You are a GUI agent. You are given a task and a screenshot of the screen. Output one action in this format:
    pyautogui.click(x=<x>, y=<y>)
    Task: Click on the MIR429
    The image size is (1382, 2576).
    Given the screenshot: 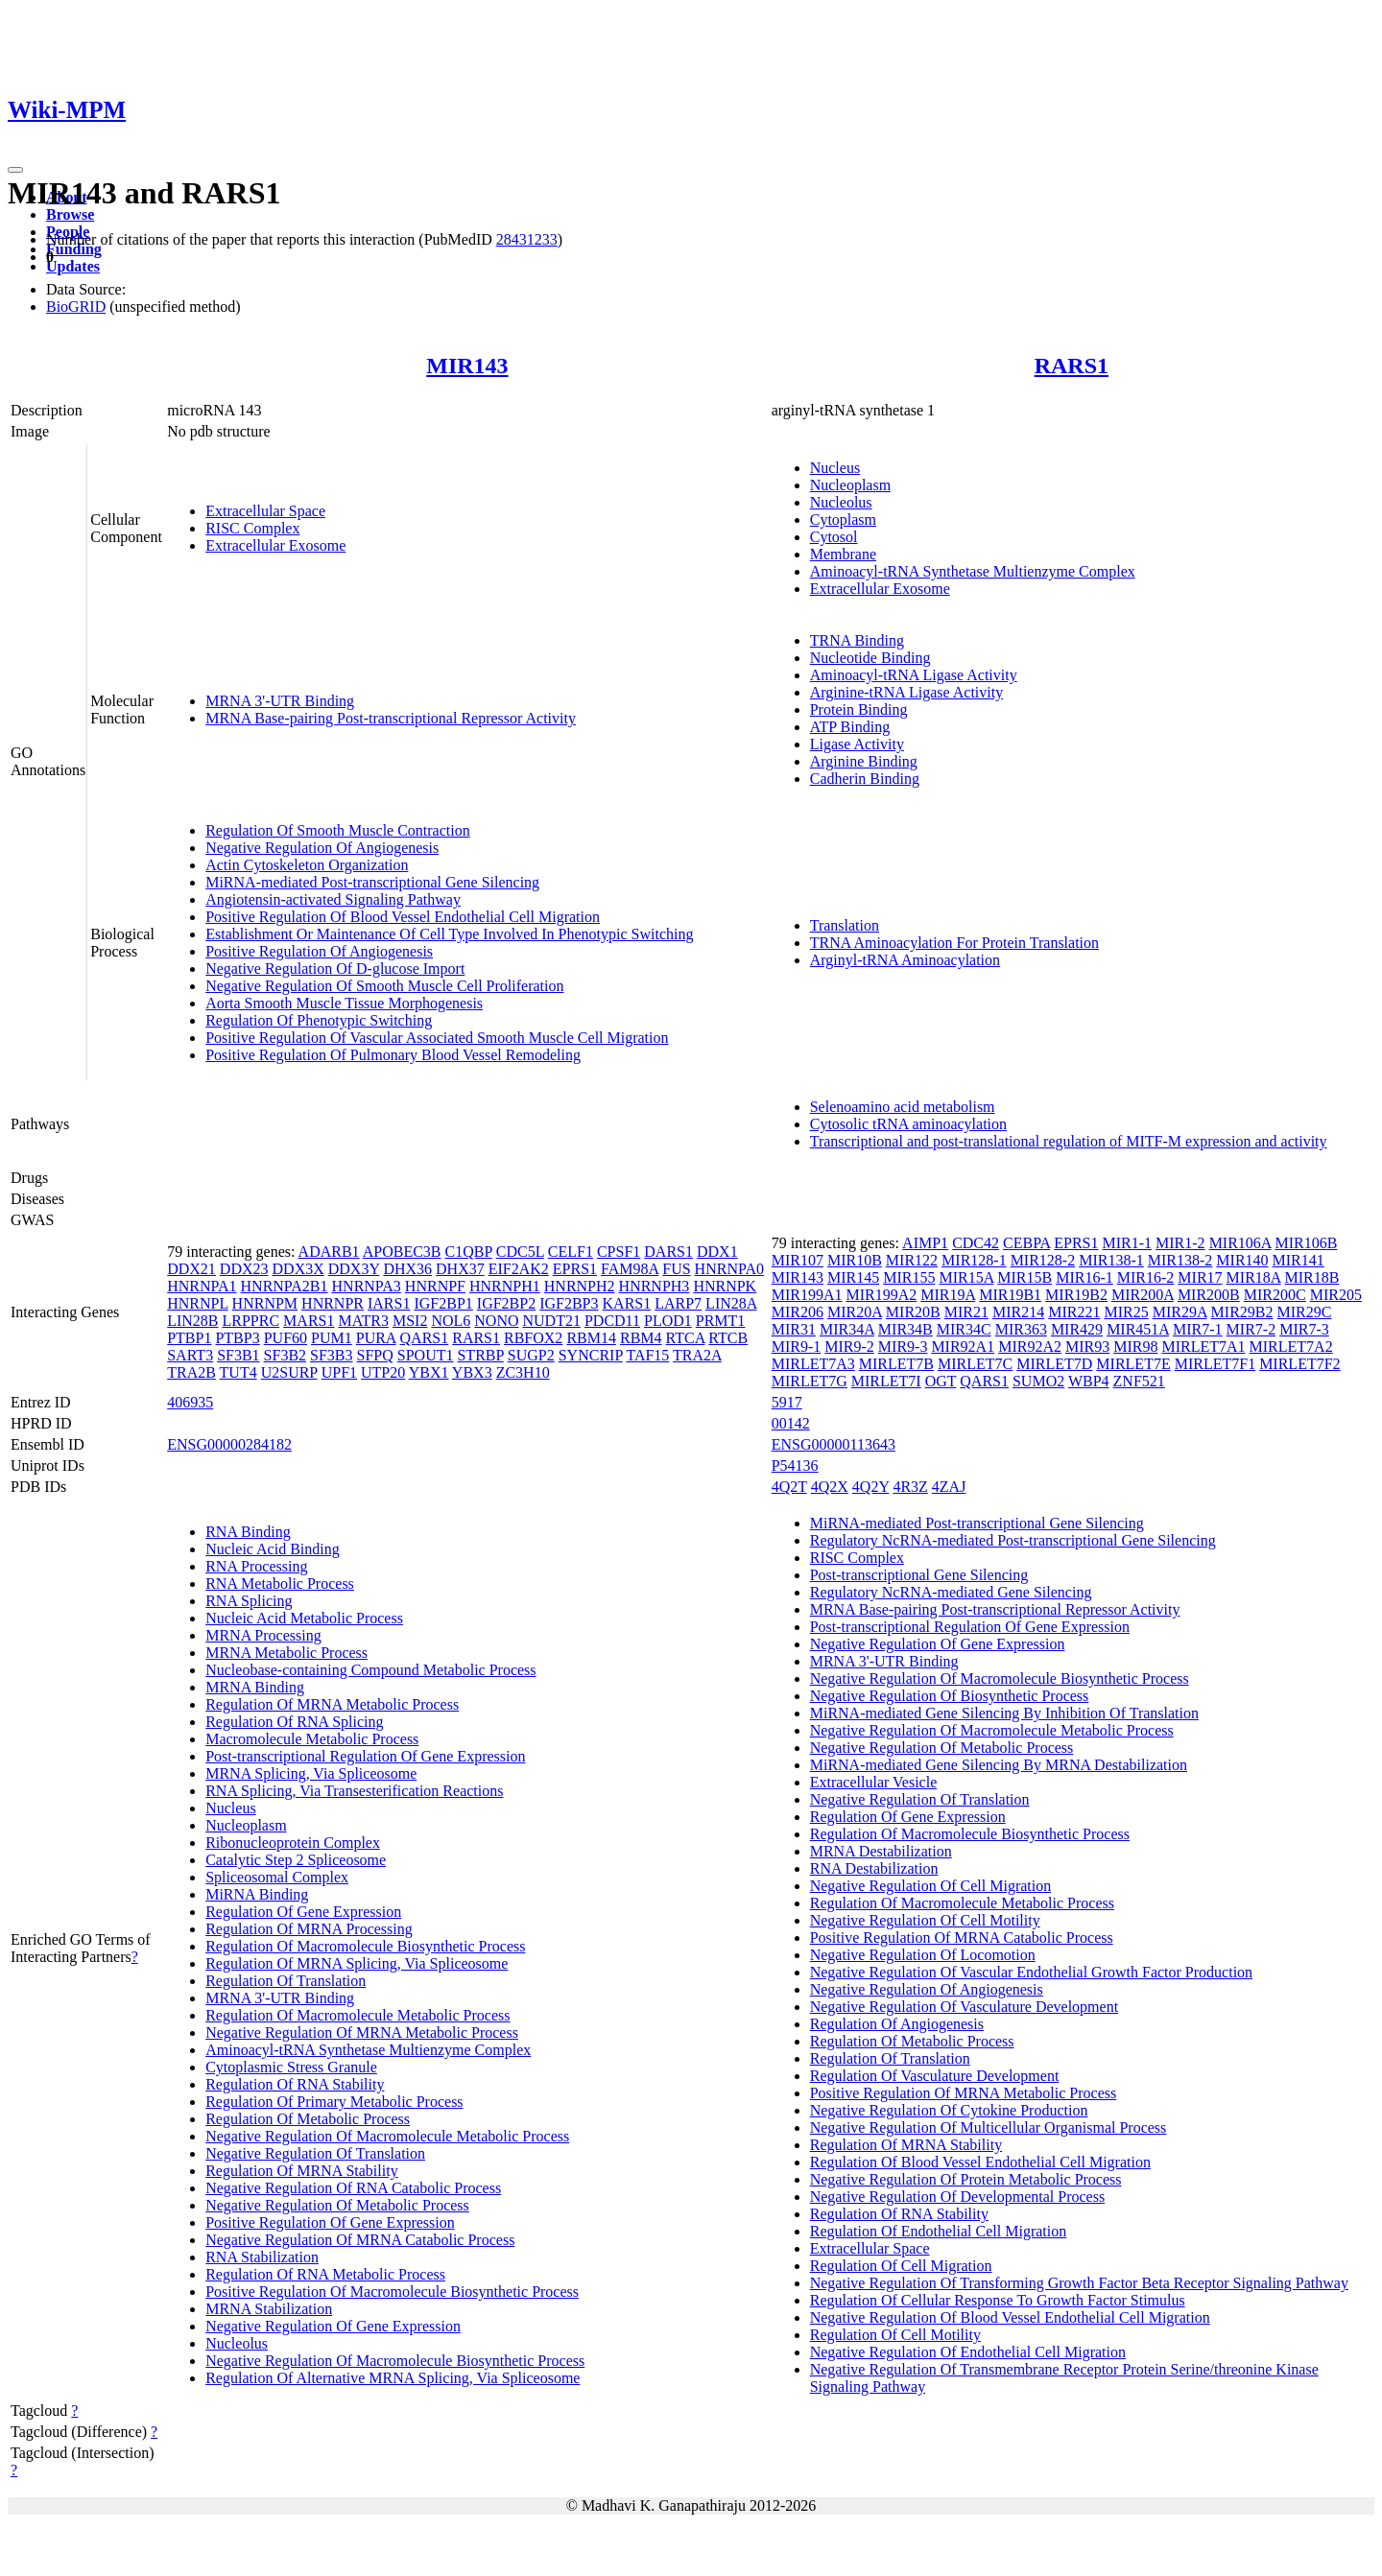 What is the action you would take?
    pyautogui.click(x=1077, y=1329)
    